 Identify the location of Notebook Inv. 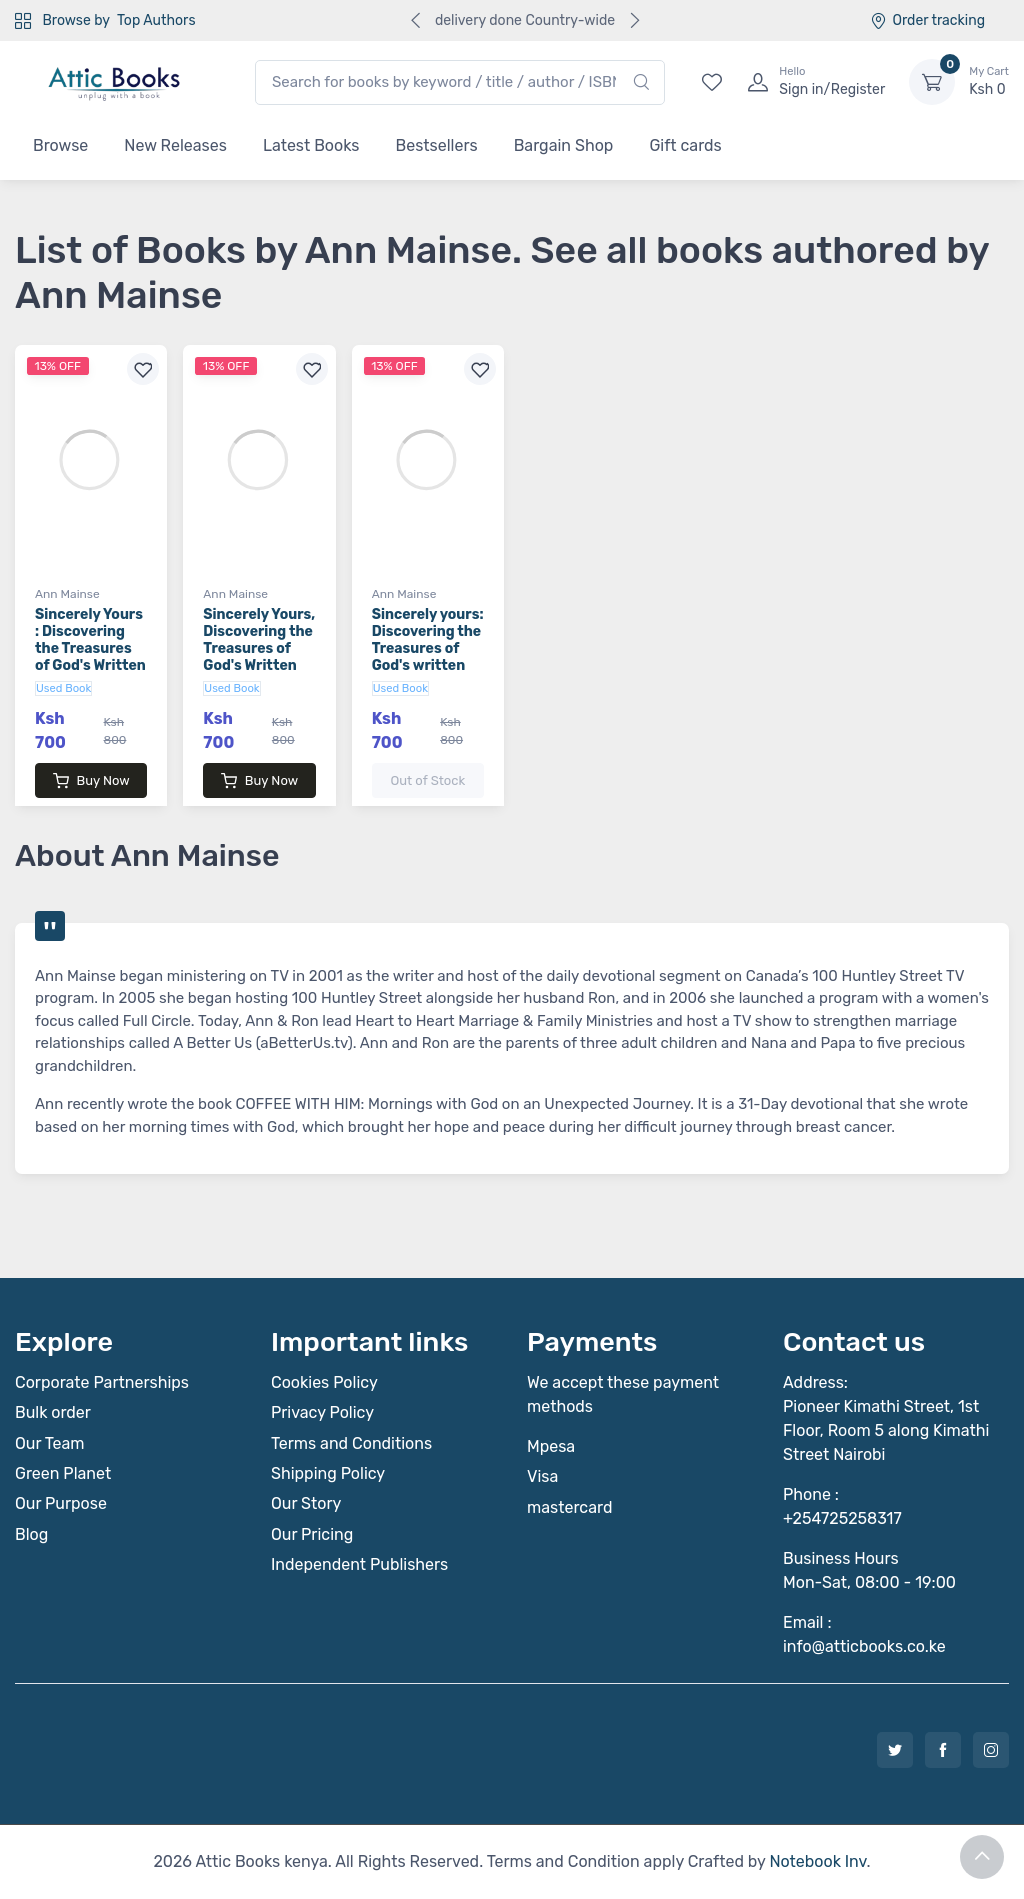
(817, 1861).